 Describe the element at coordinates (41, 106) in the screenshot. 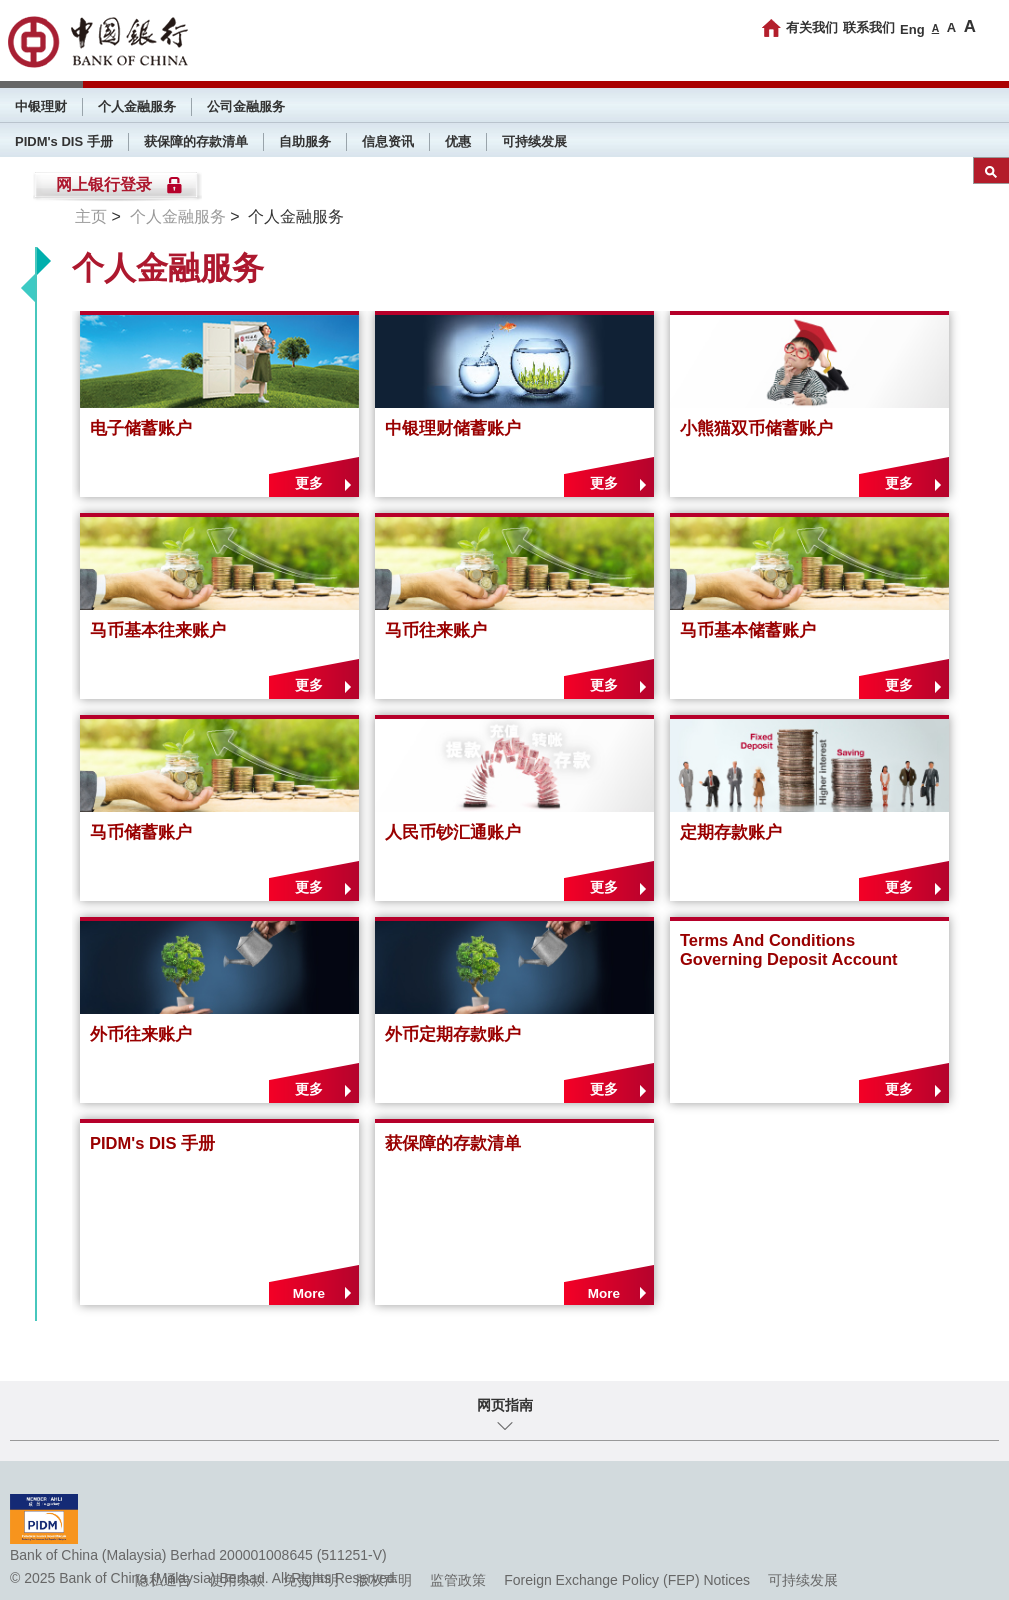

I see `中银理财` at that location.